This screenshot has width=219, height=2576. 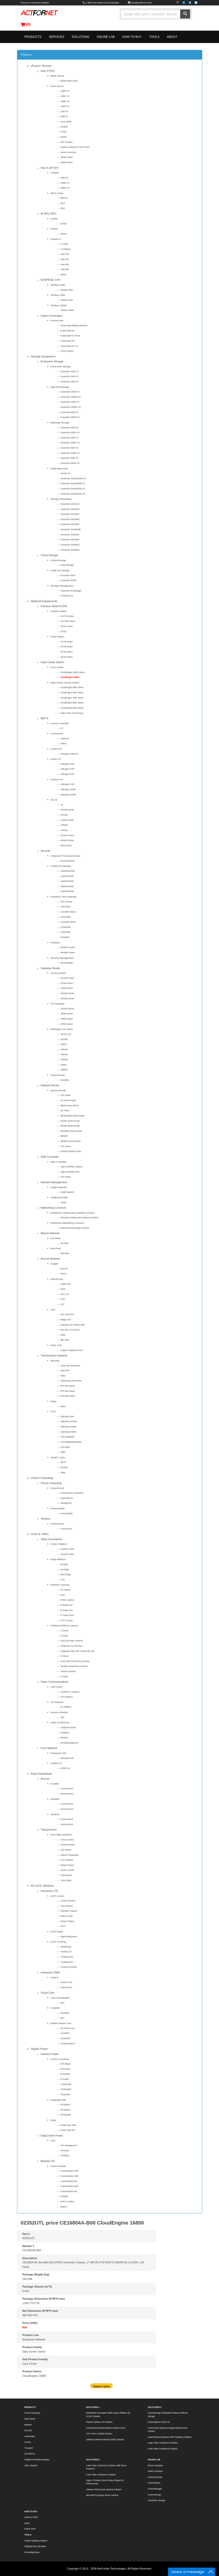 I want to click on Data Center Switch, so click(x=52, y=662).